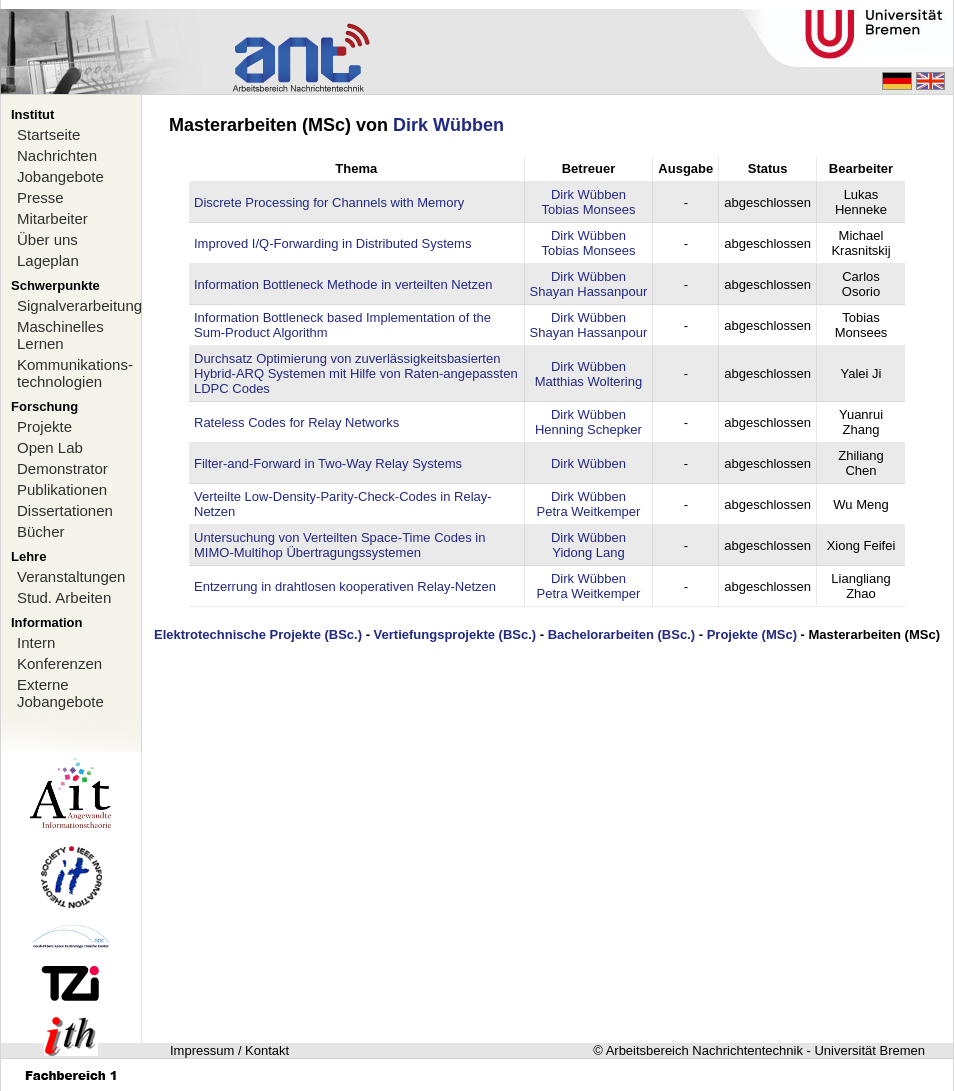 This screenshot has width=954, height=1091. What do you see at coordinates (258, 634) in the screenshot?
I see `Elektrotechnische Projekte (BSc.)` at bounding box center [258, 634].